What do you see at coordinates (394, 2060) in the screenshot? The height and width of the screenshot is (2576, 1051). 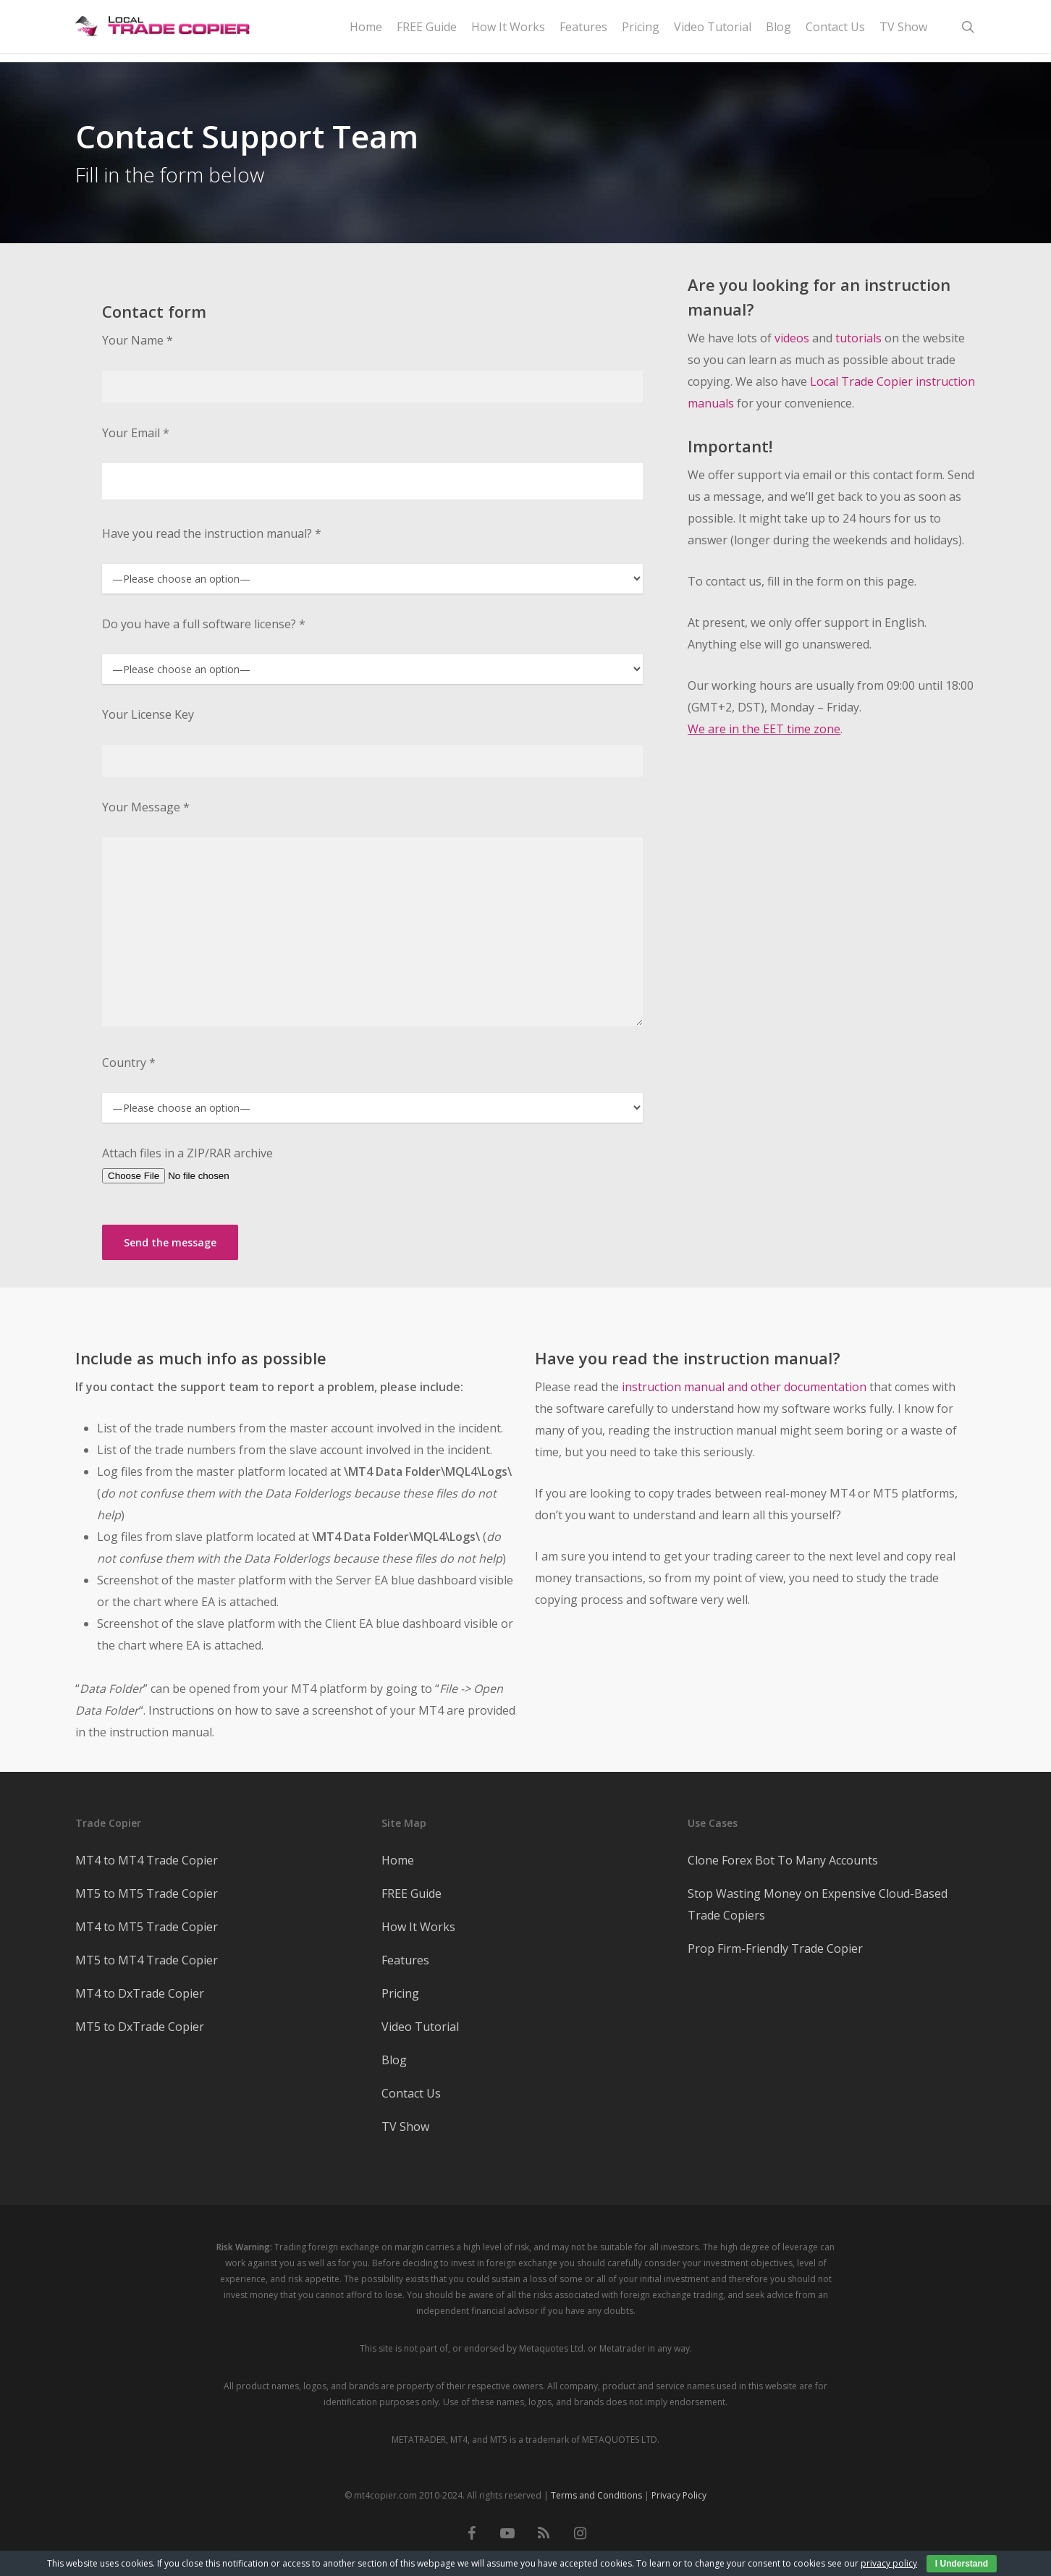 I see `Blog` at bounding box center [394, 2060].